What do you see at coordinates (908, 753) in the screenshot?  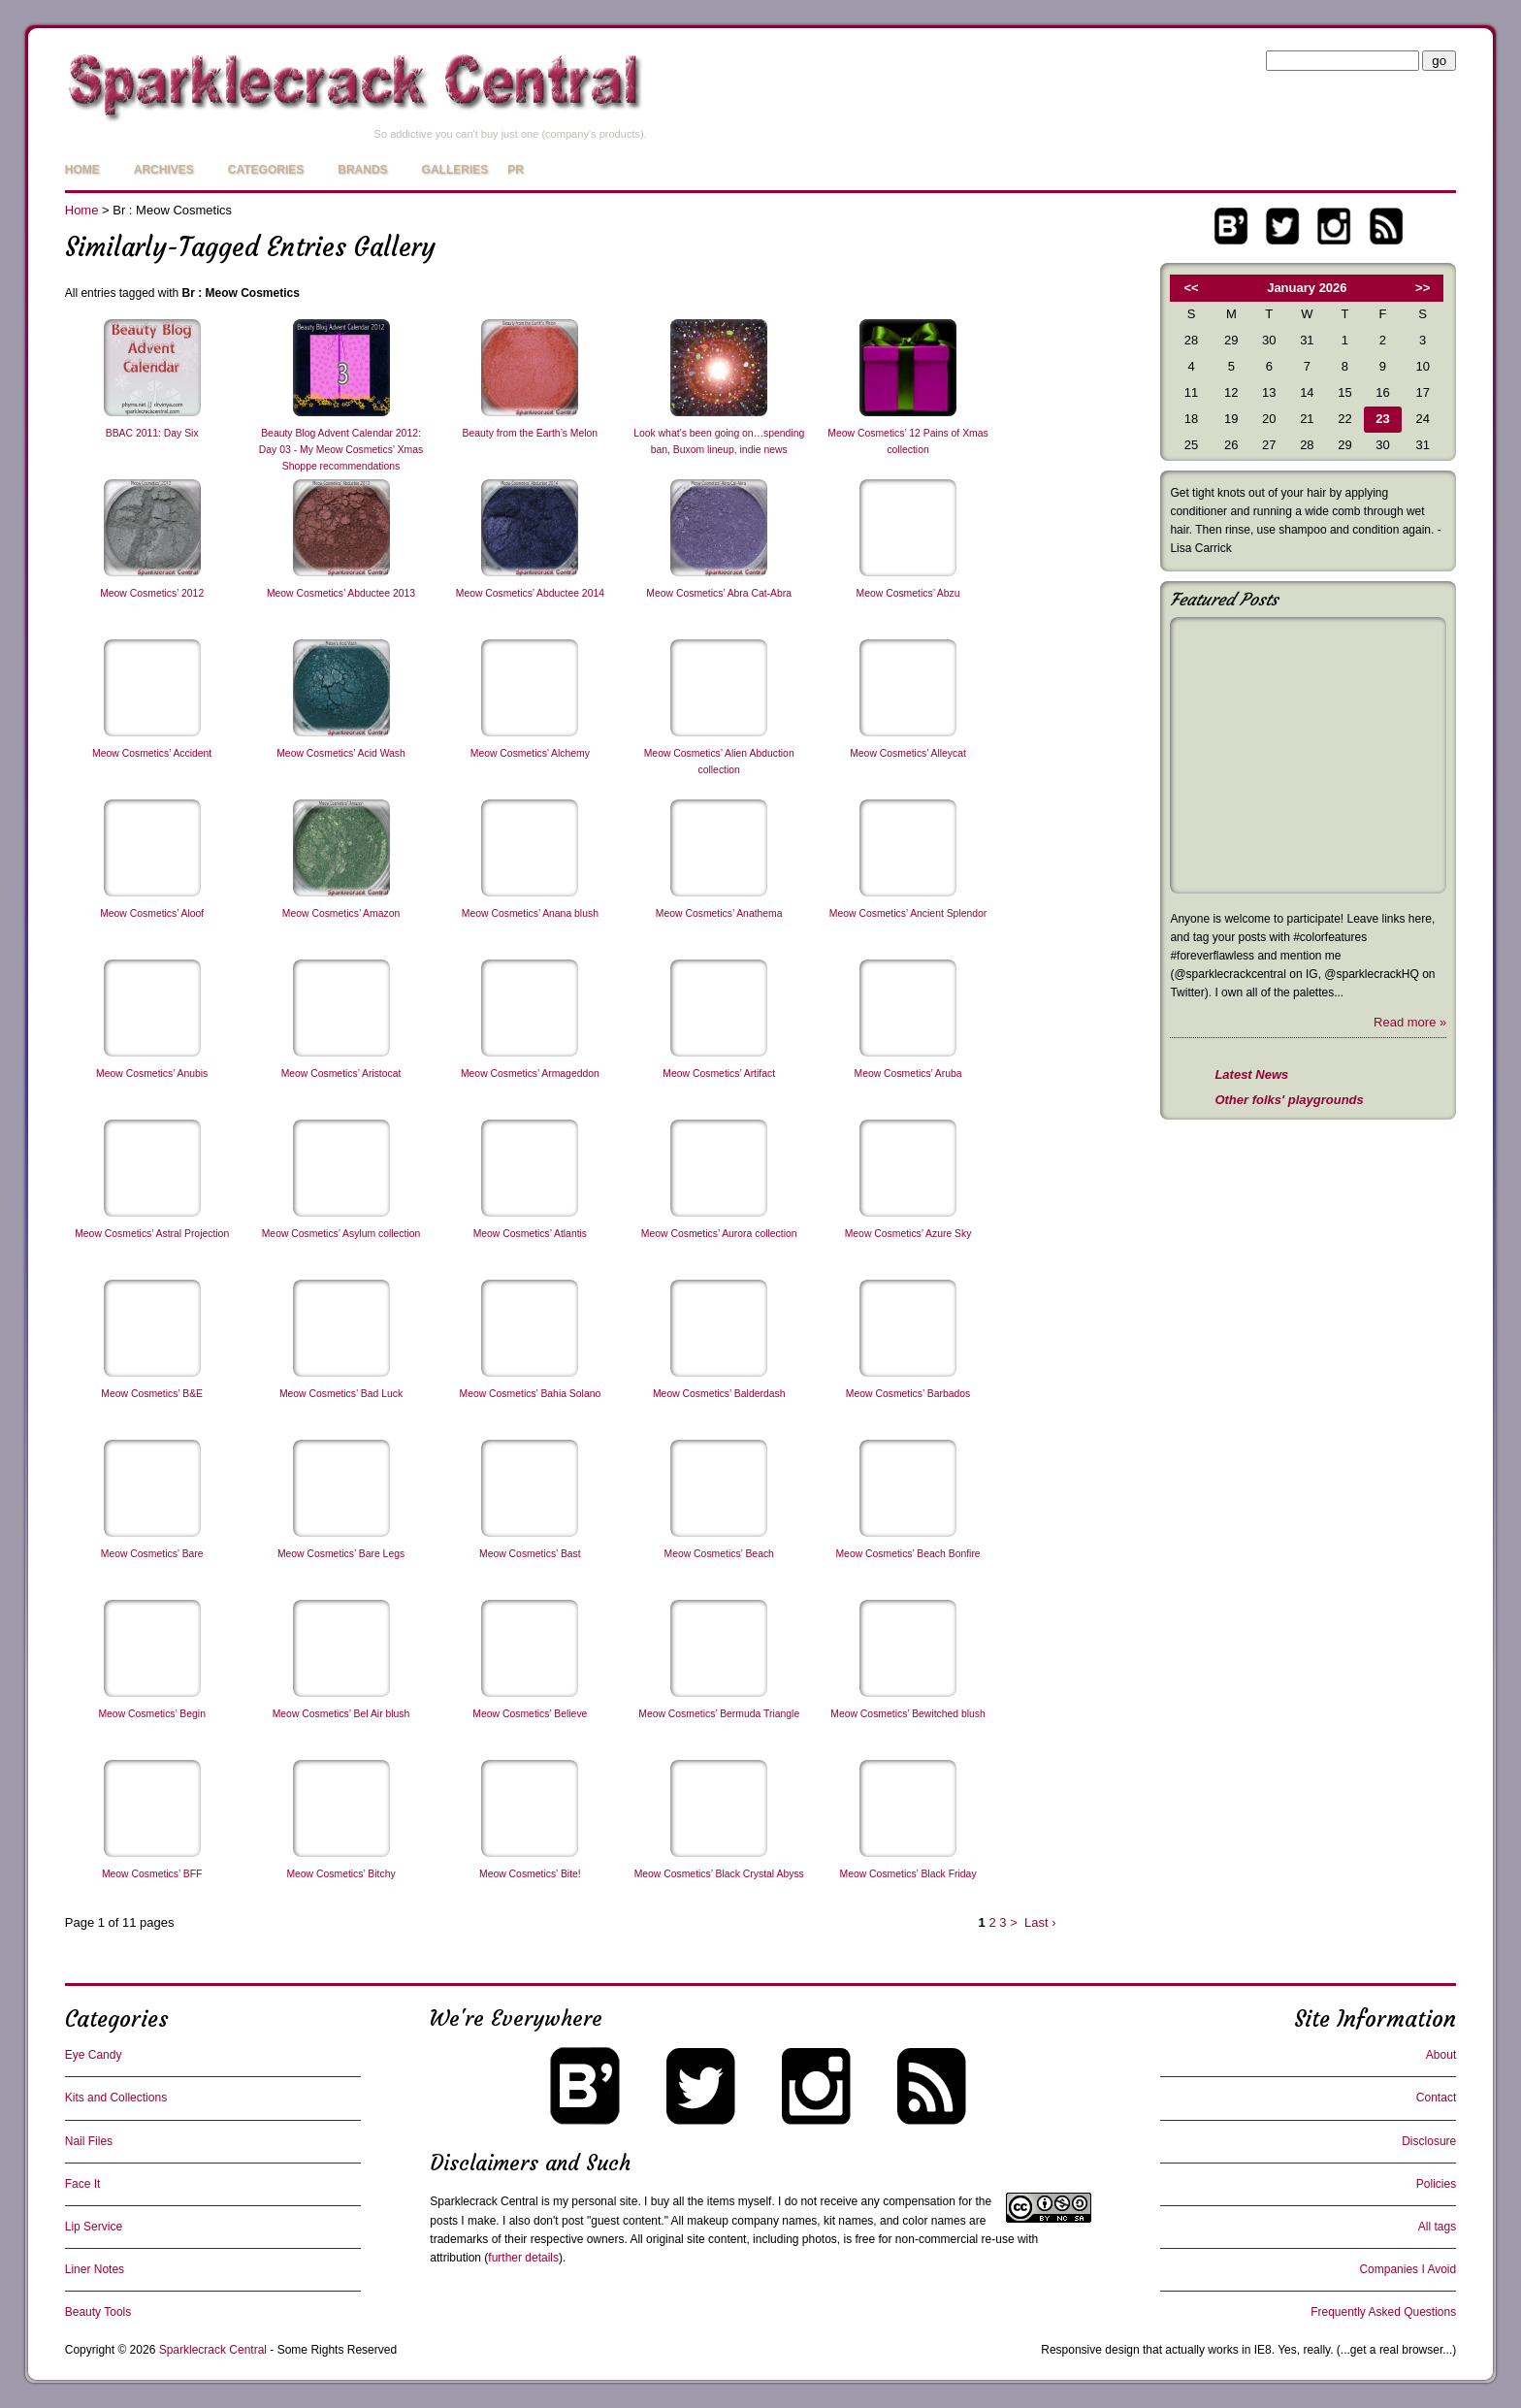 I see `Meow Cosmetics’ Alleycat` at bounding box center [908, 753].